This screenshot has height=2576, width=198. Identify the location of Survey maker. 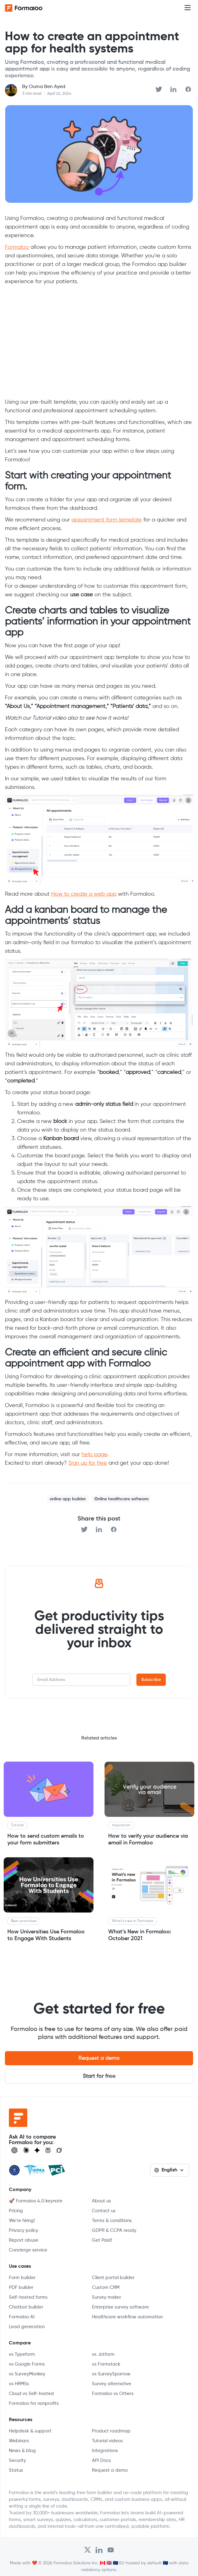
(106, 2297).